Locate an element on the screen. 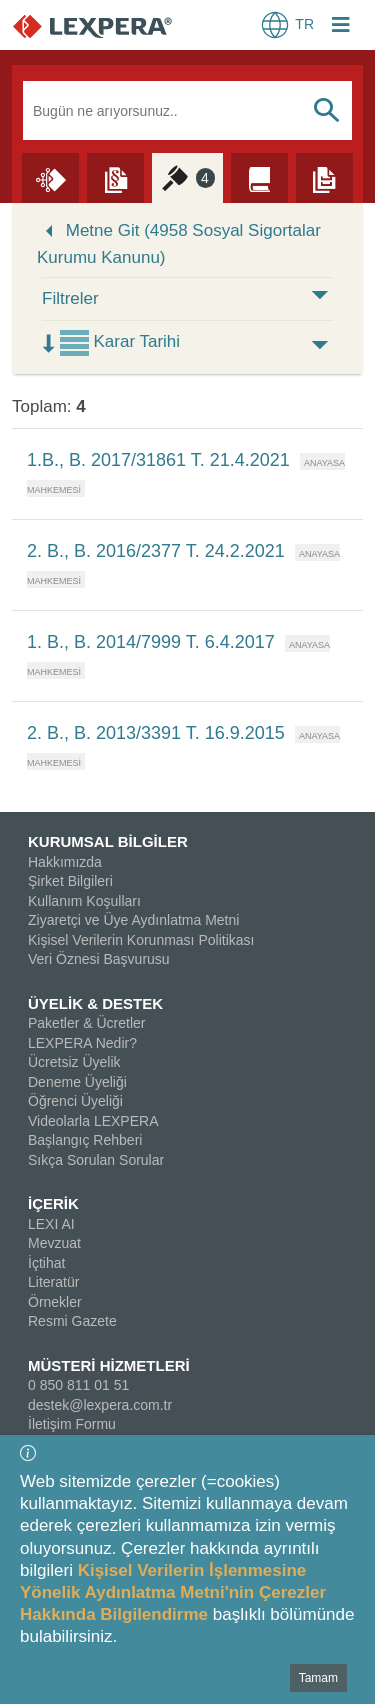 Image resolution: width=375 pixels, height=1704 pixels. Mevzuat is located at coordinates (54, 1243).